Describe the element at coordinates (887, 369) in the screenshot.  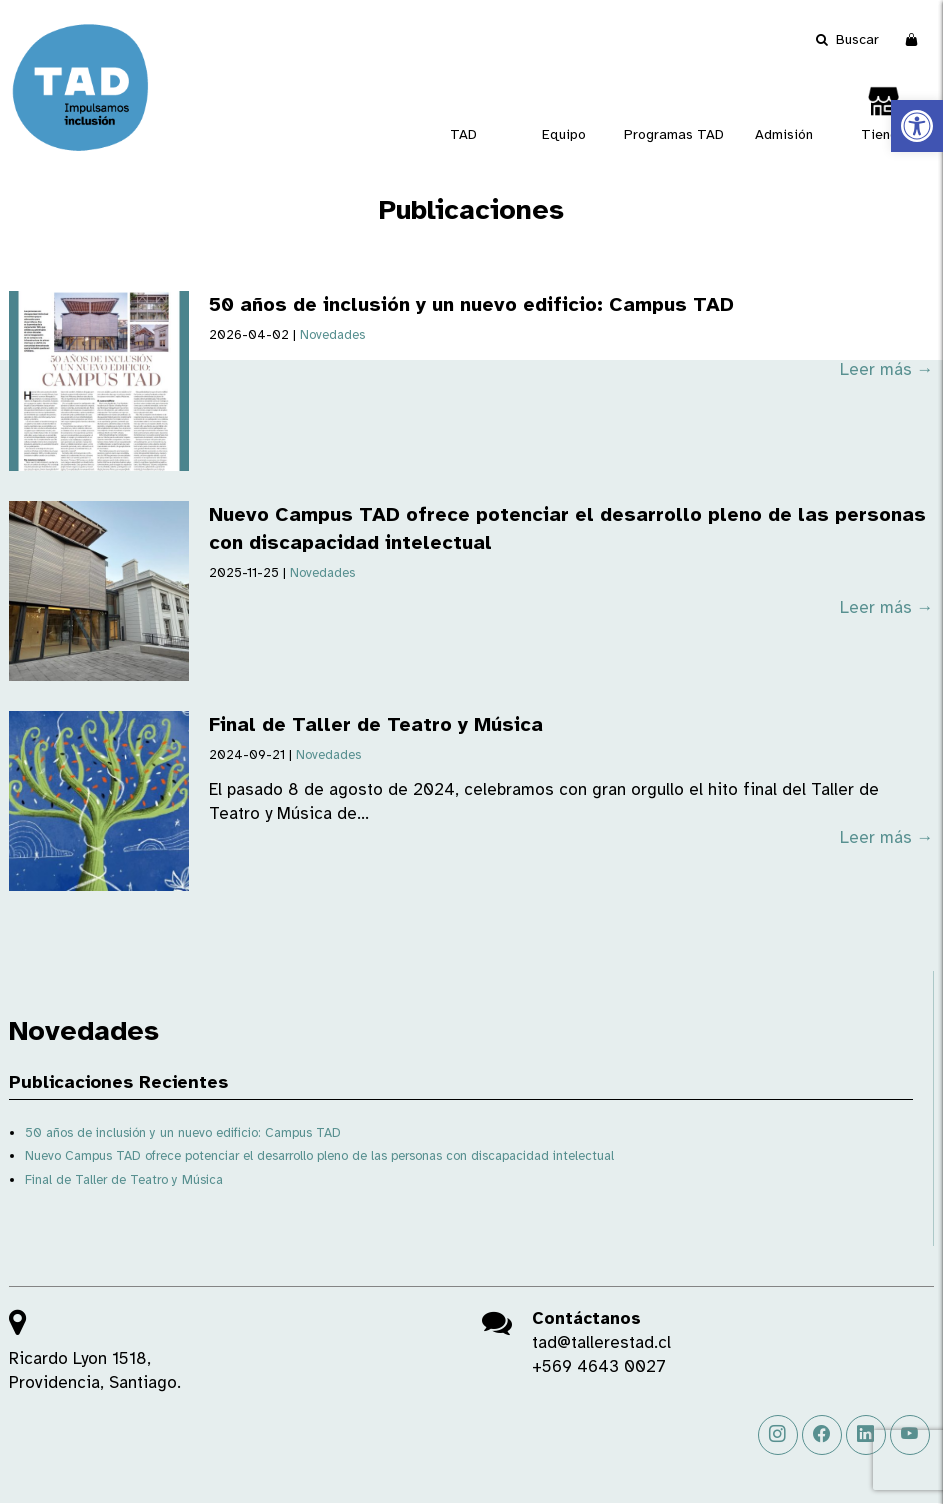
I see `Leer más →` at that location.